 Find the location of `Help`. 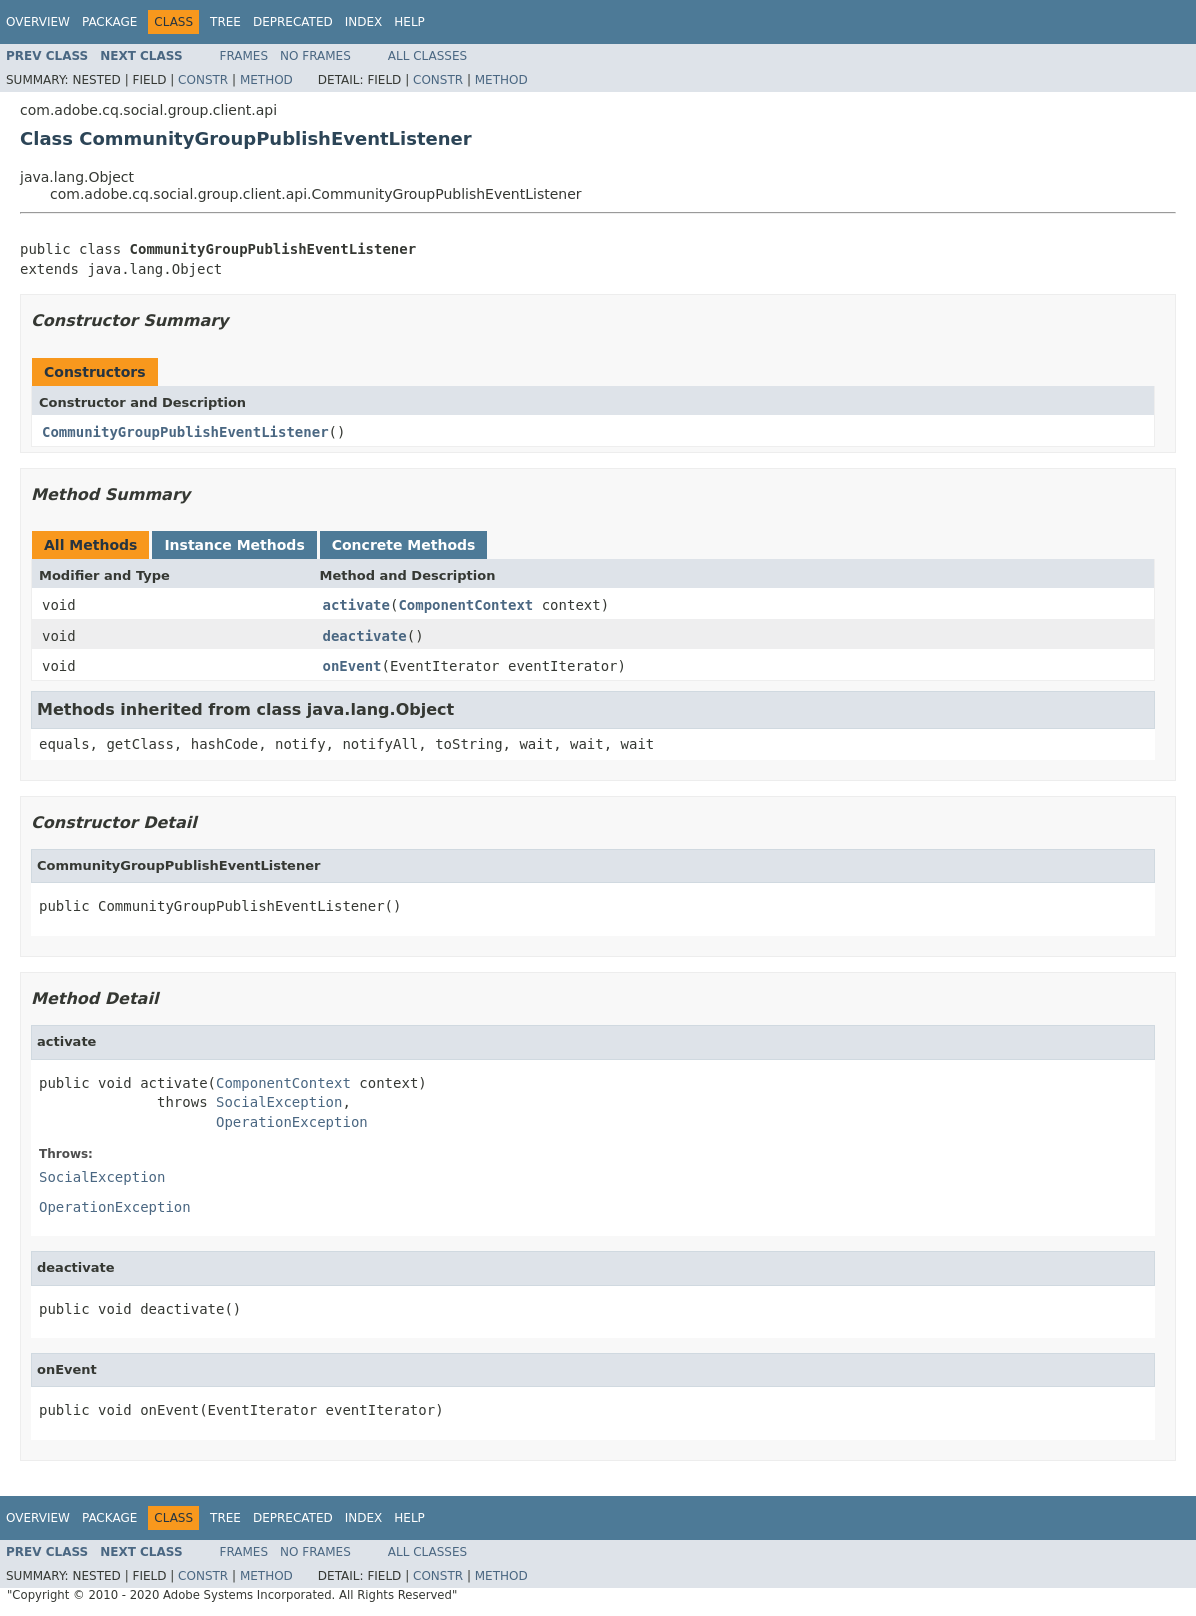

Help is located at coordinates (409, 22).